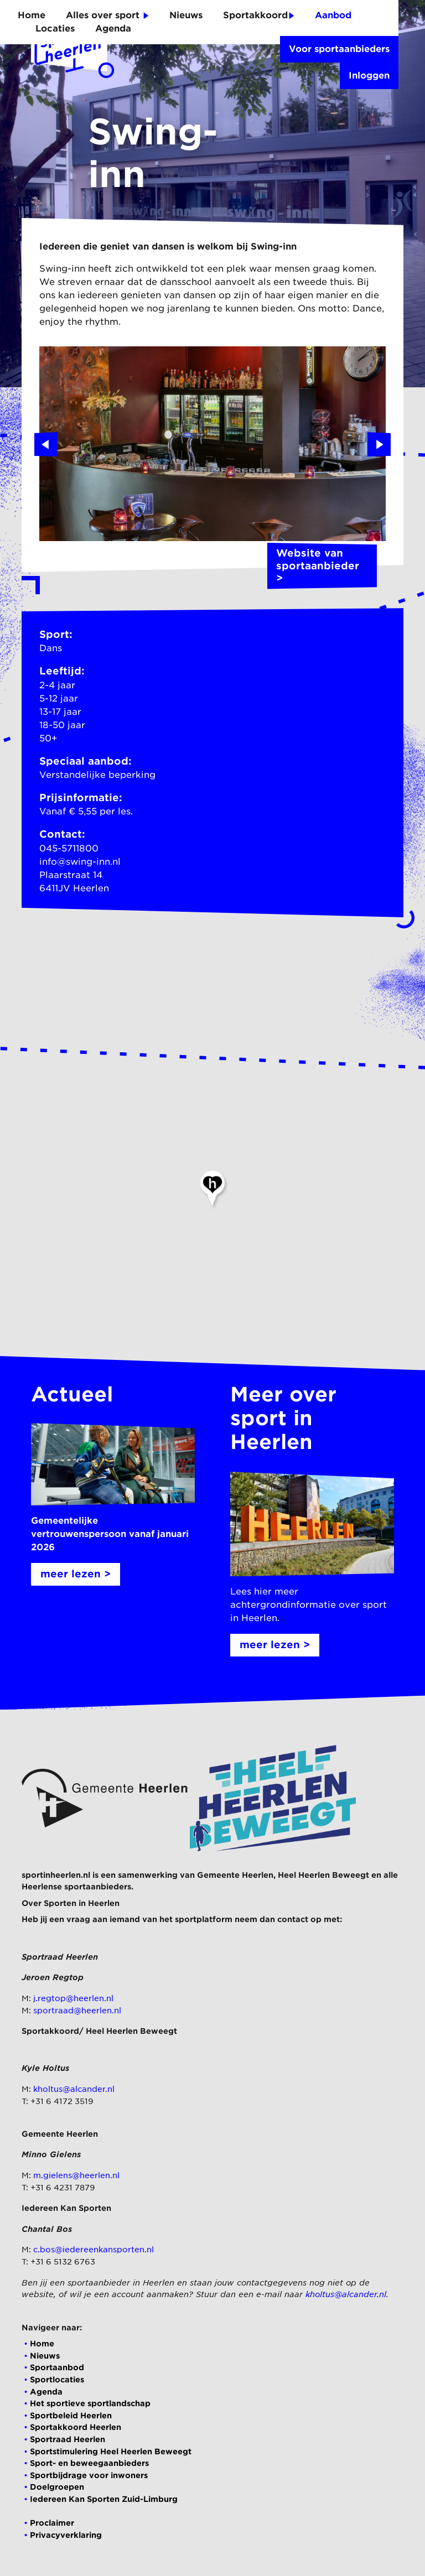 This screenshot has width=425, height=2576. I want to click on Iedereen Kan Sporten Zuid-Limburg, so click(104, 2499).